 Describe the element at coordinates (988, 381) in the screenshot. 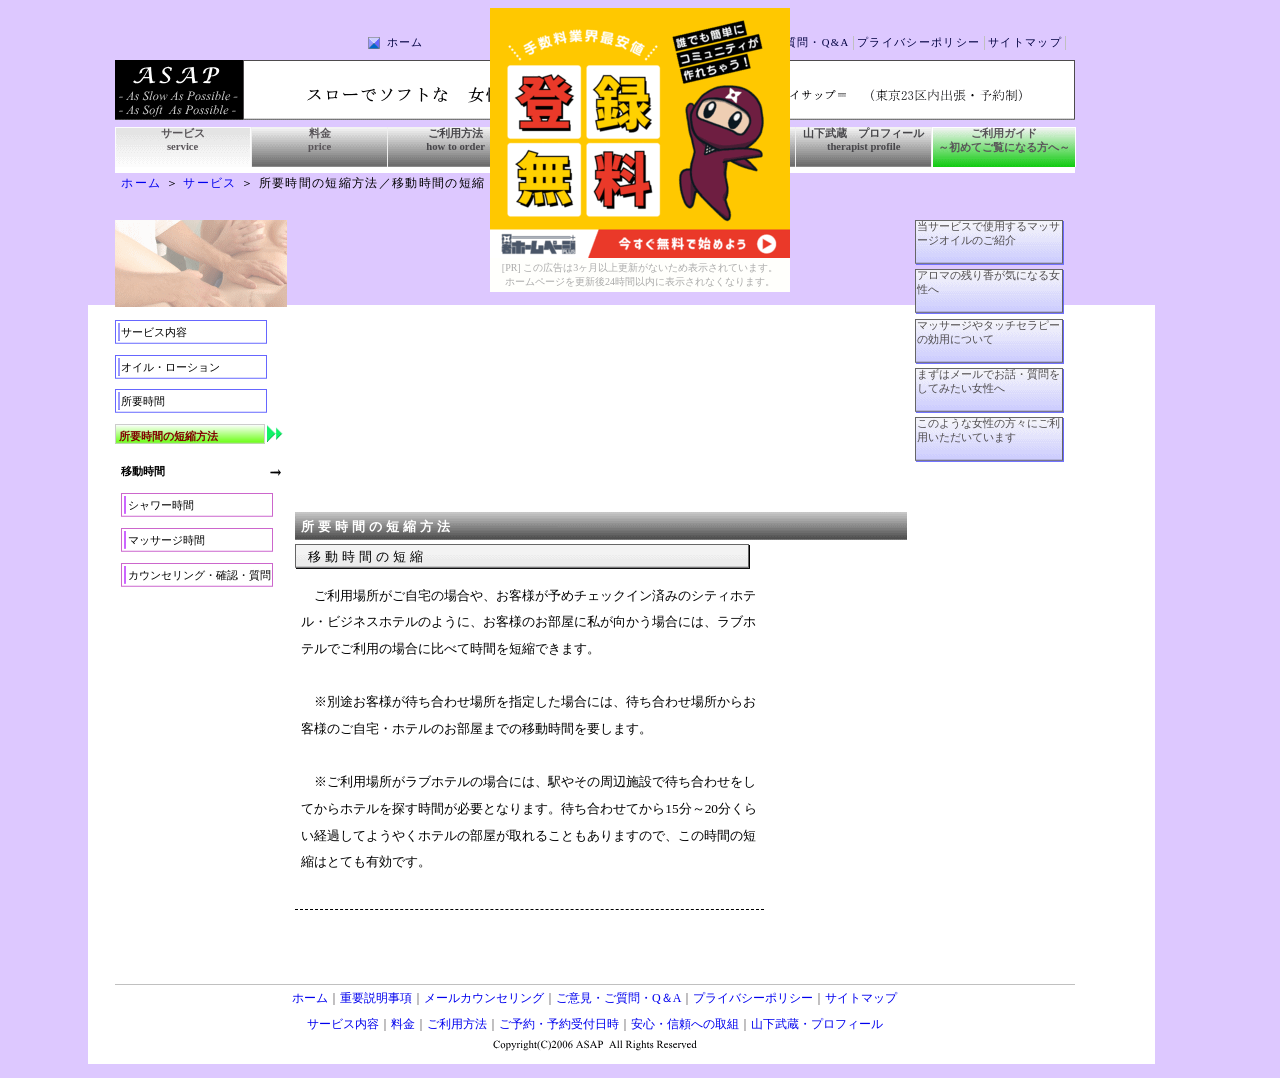

I see `まずはメールでお話・質問をしてみたい女性へ` at that location.